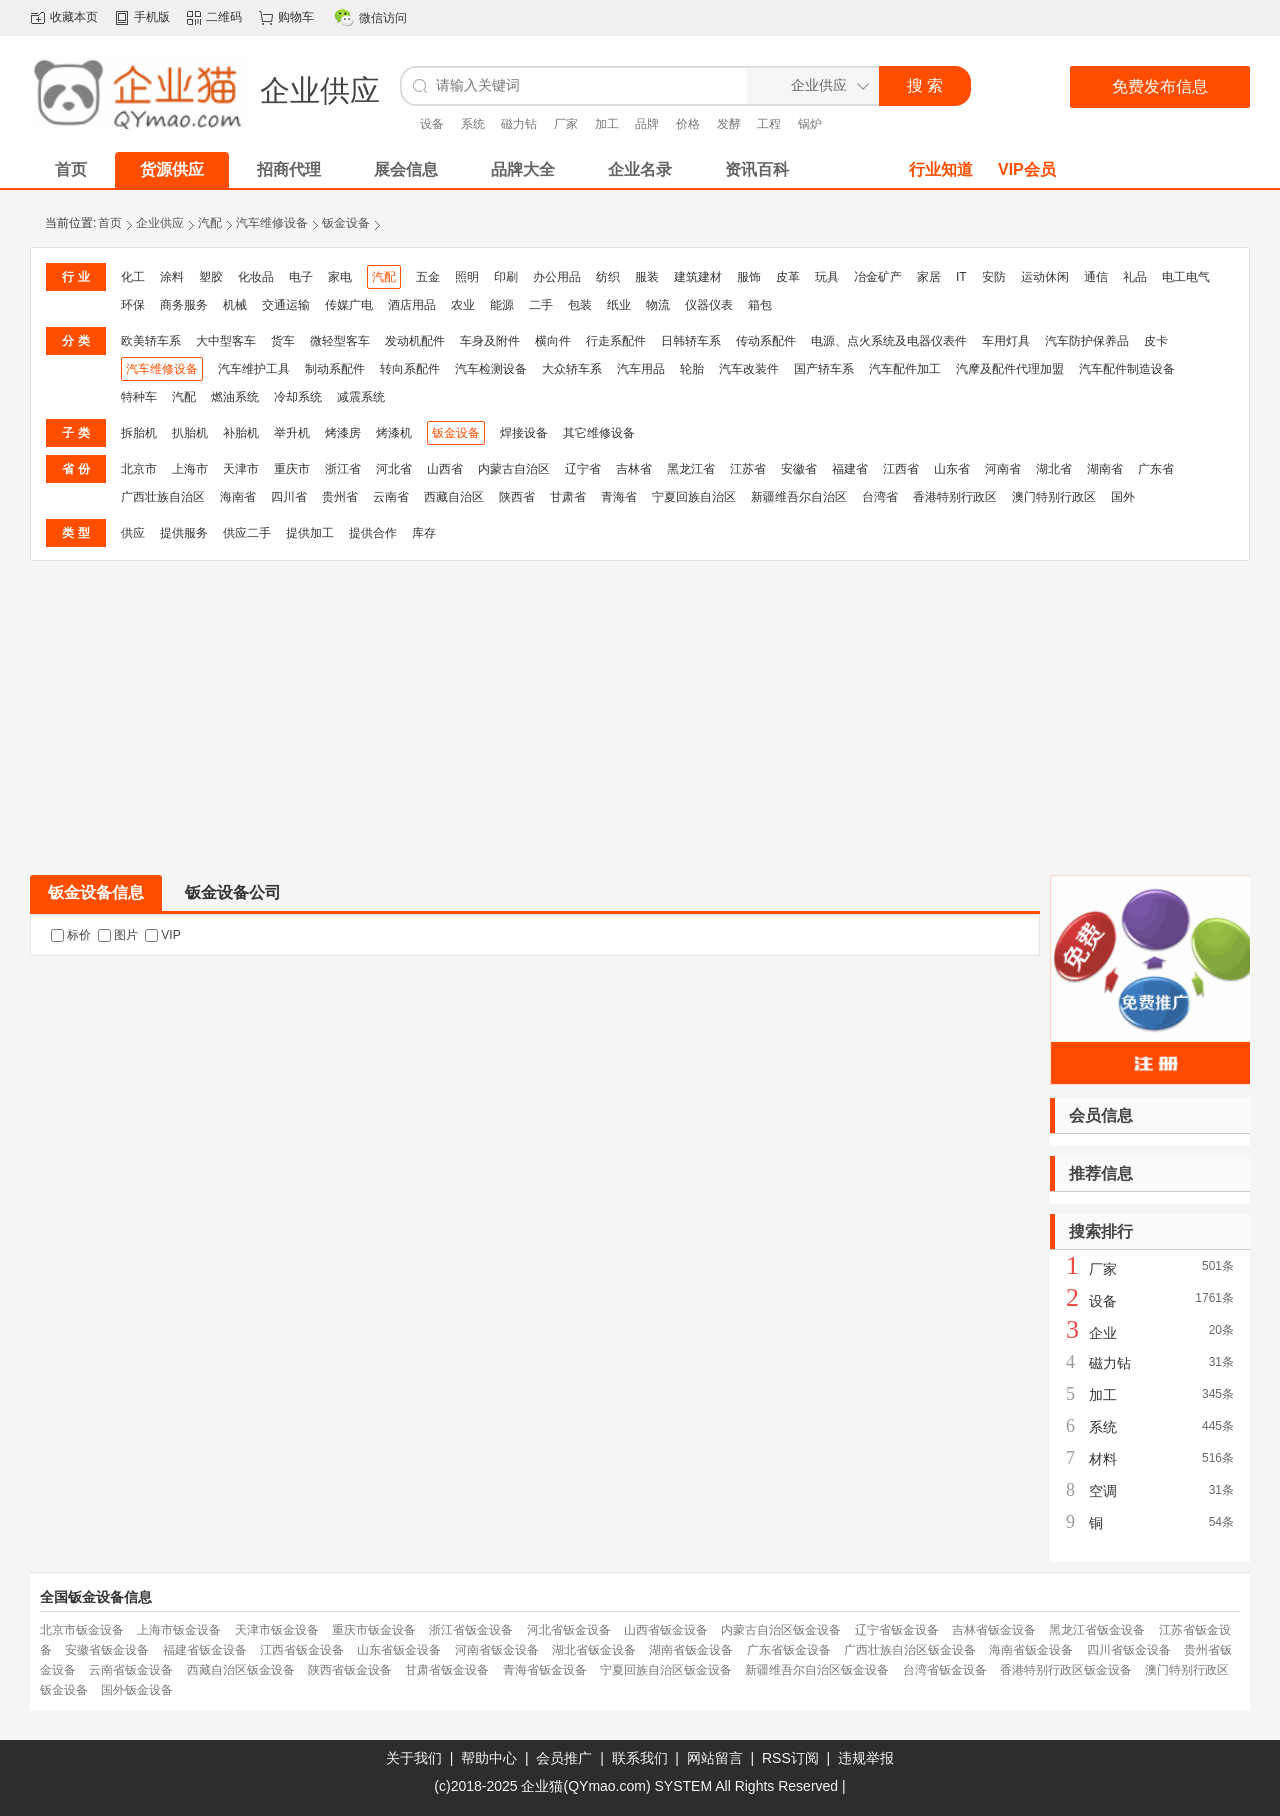  What do you see at coordinates (467, 277) in the screenshot?
I see `照明` at bounding box center [467, 277].